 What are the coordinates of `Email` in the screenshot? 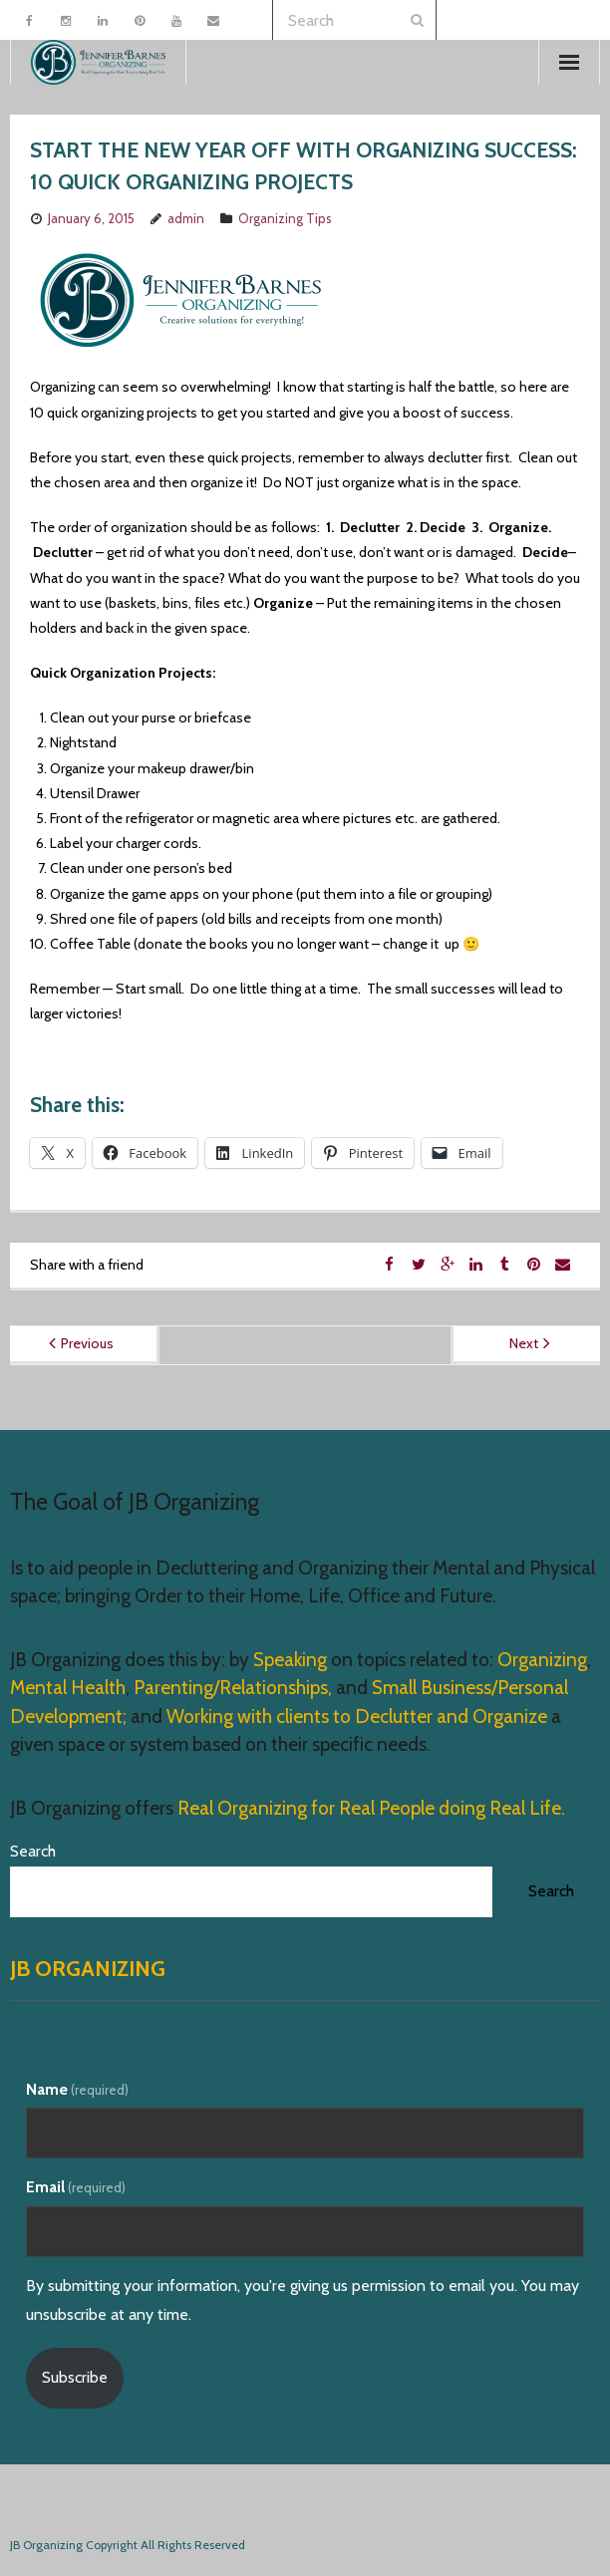 It's located at (76, 2186).